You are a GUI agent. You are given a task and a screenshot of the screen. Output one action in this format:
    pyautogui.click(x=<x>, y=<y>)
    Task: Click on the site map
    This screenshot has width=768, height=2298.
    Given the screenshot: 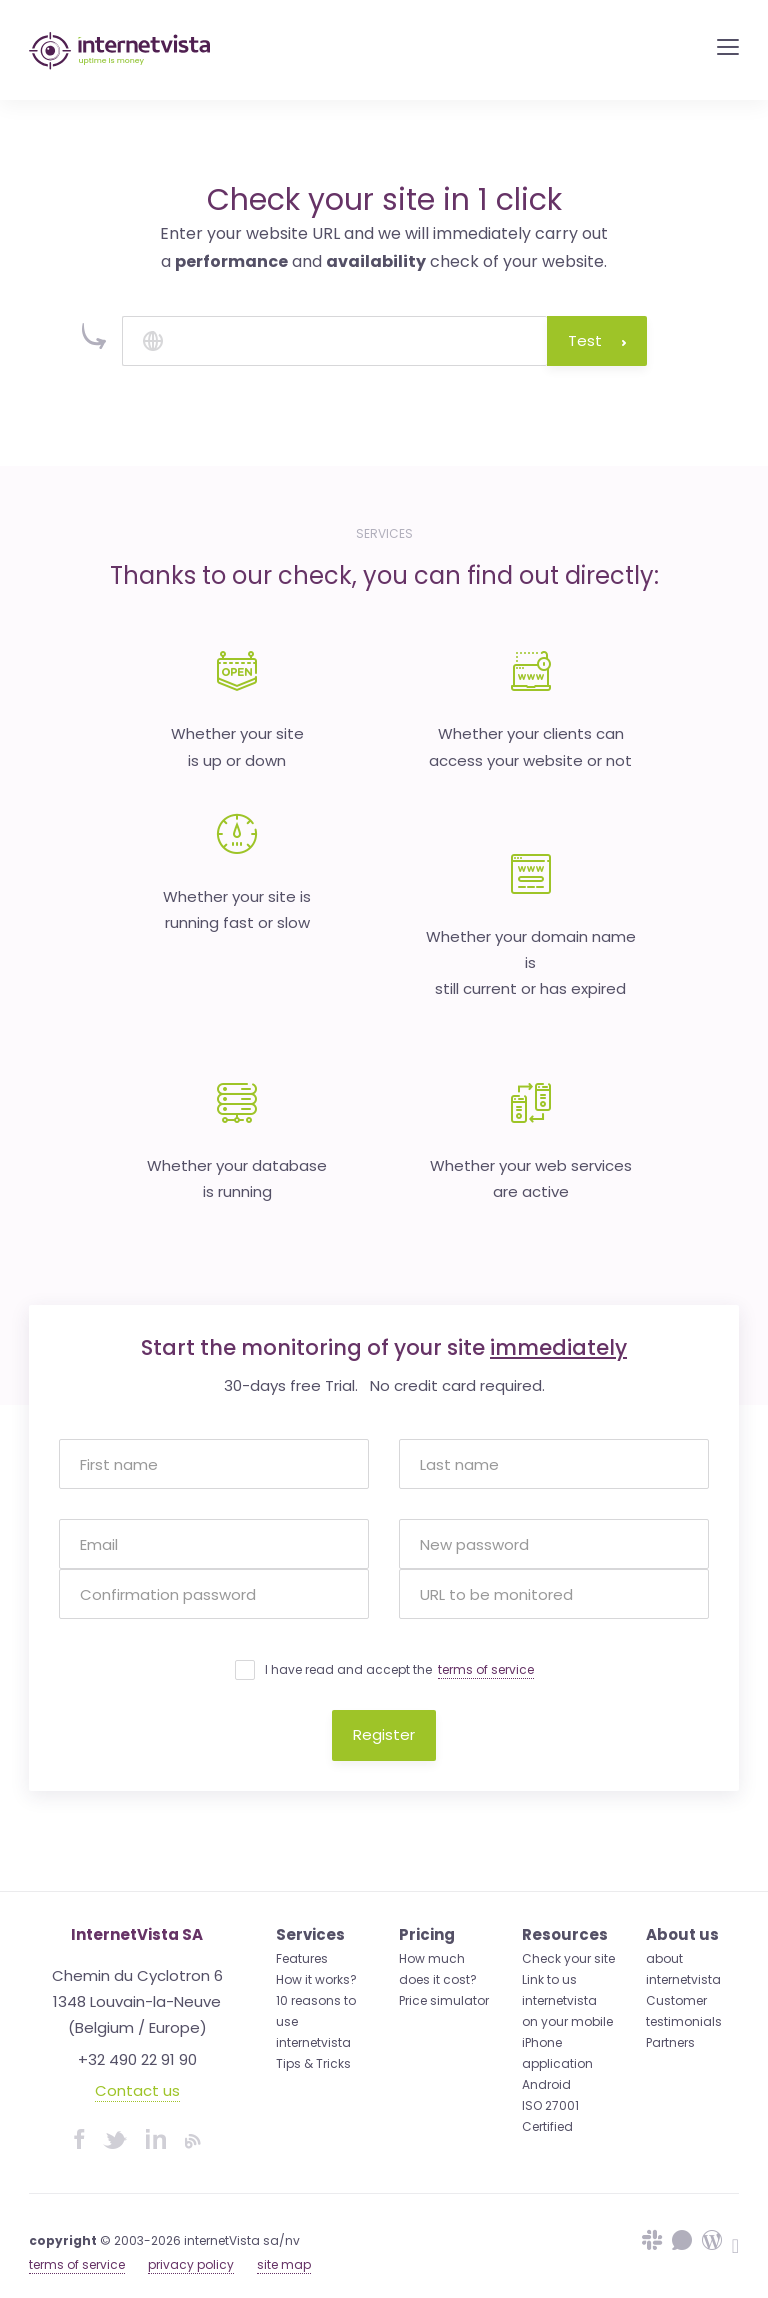 What is the action you would take?
    pyautogui.click(x=284, y=2264)
    